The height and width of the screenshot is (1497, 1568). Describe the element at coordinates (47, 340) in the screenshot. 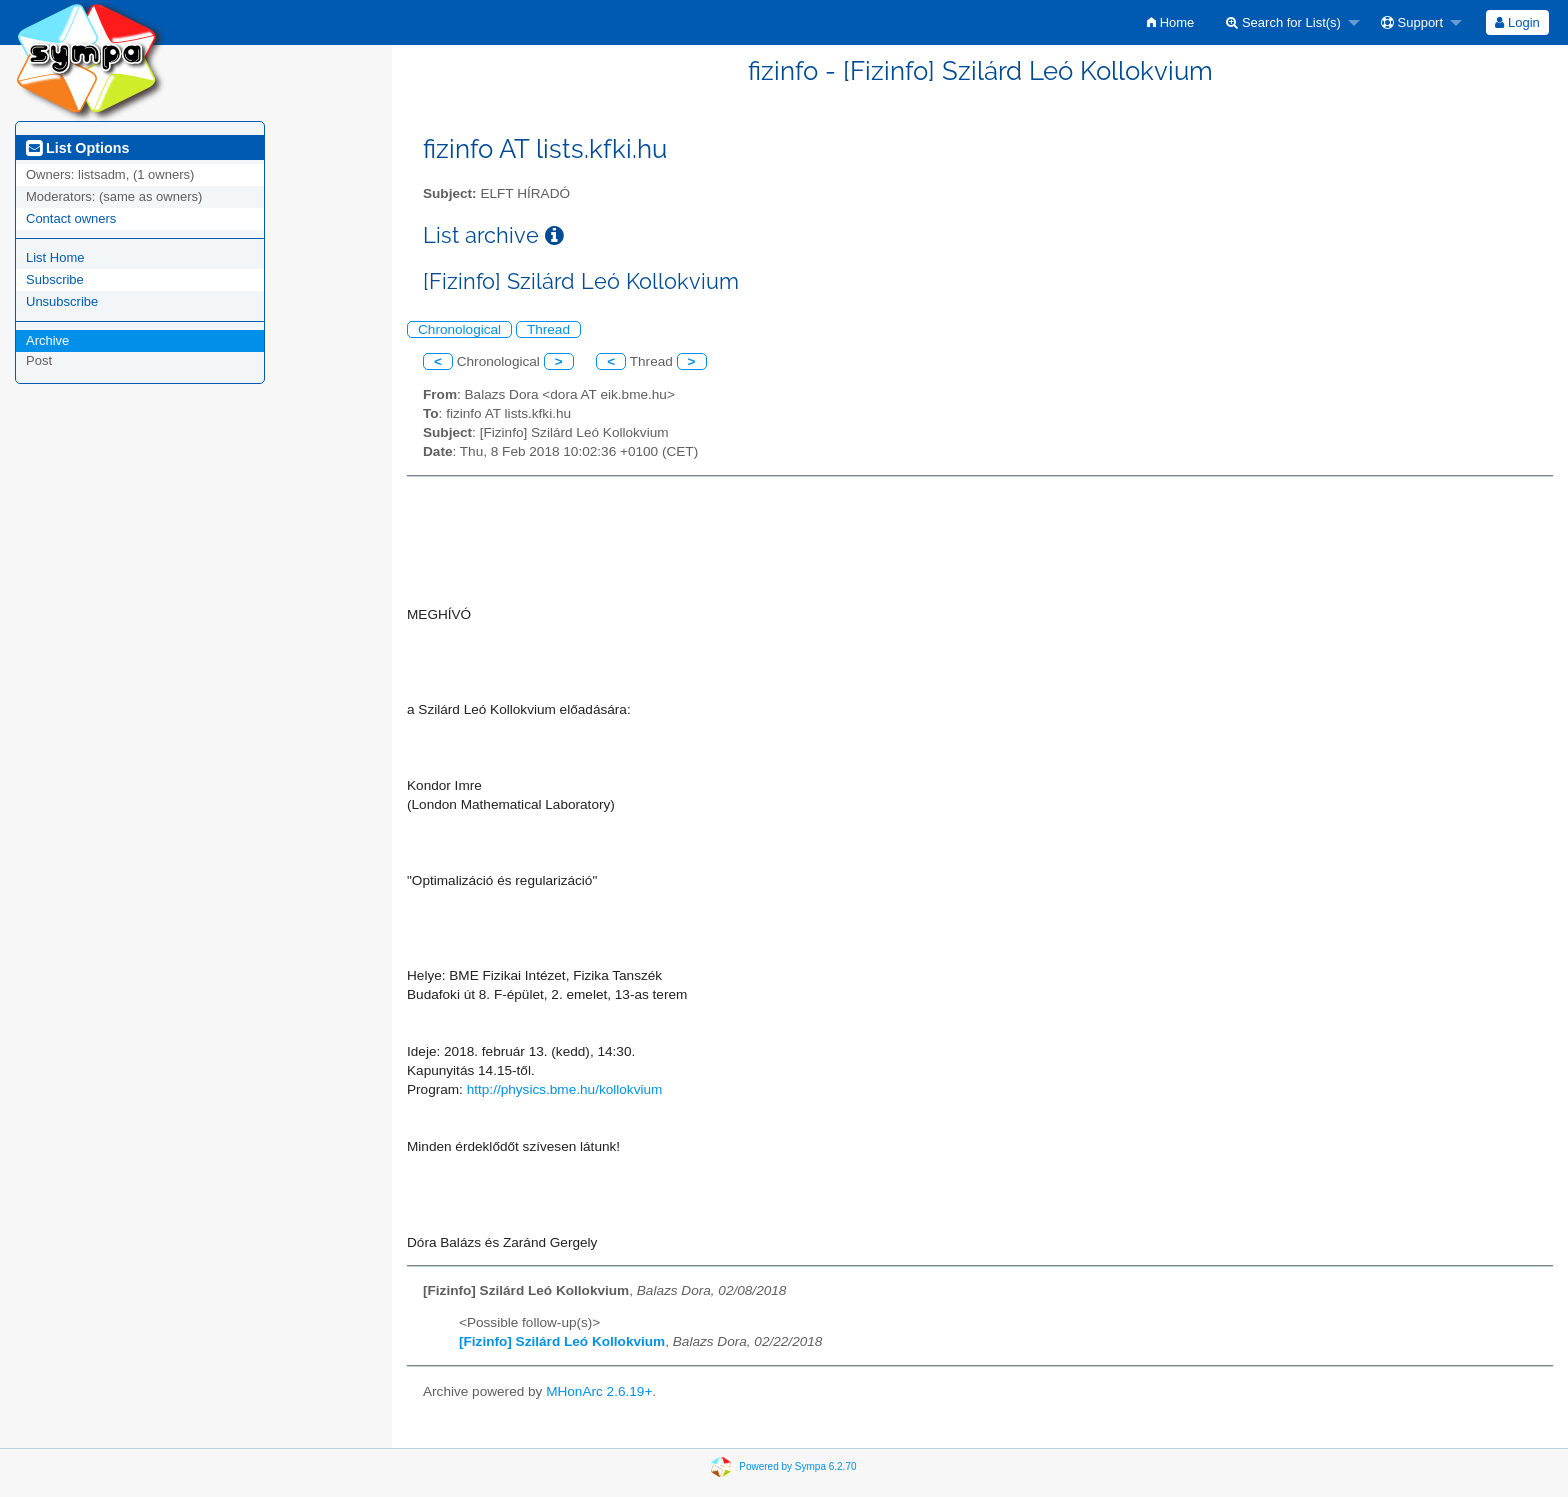

I see `Archive` at that location.